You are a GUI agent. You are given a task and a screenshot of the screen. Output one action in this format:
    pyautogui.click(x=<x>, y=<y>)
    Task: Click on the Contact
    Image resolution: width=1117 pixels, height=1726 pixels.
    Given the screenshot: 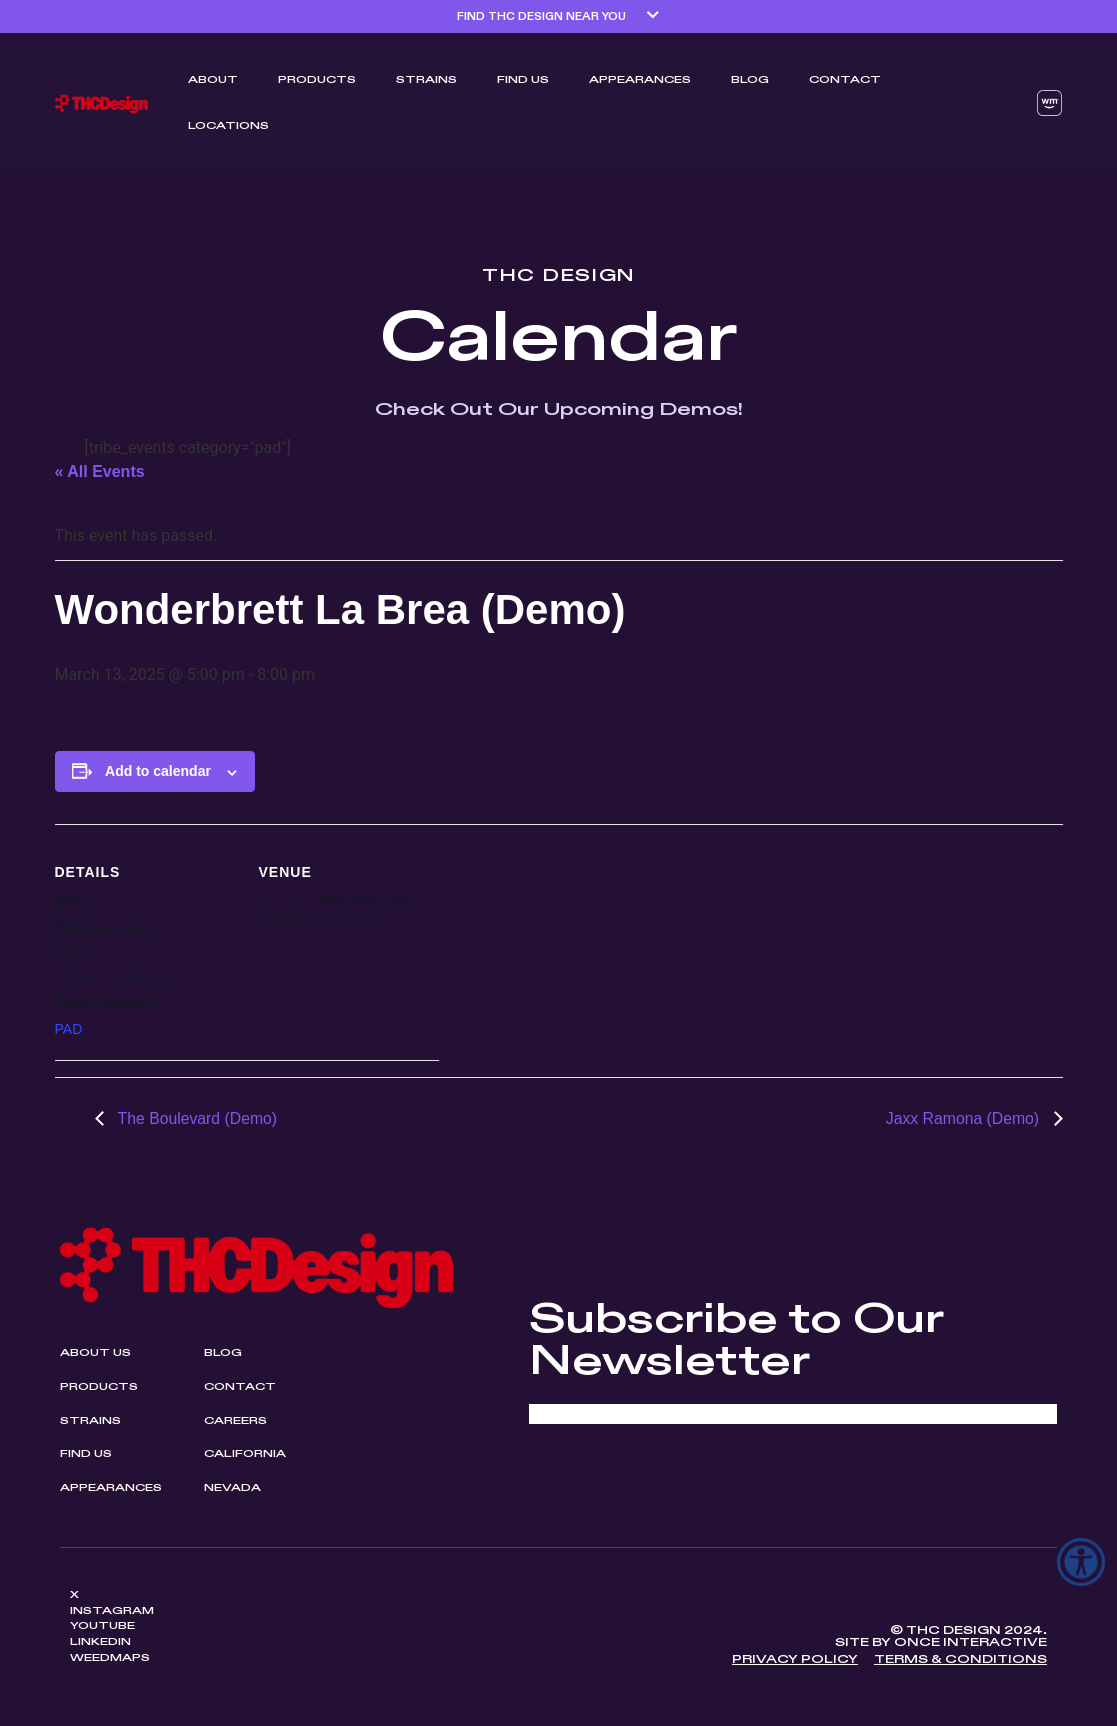 What is the action you would take?
    pyautogui.click(x=845, y=80)
    